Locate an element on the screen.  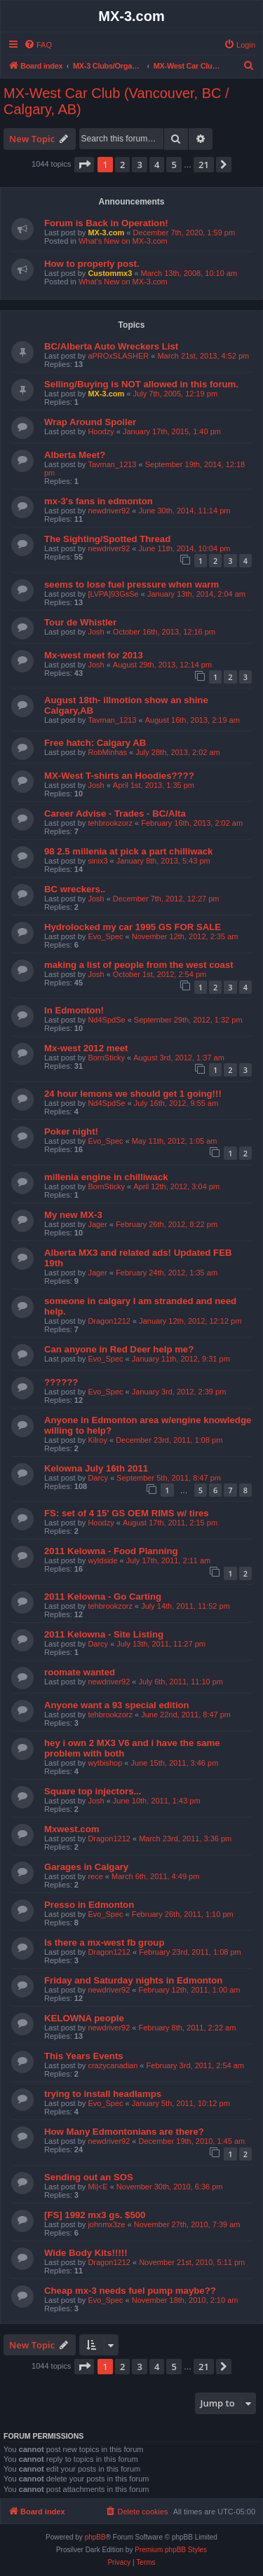
FS: set of 4 15' GS OEM RIMS w/ tires is located at coordinates (126, 1513).